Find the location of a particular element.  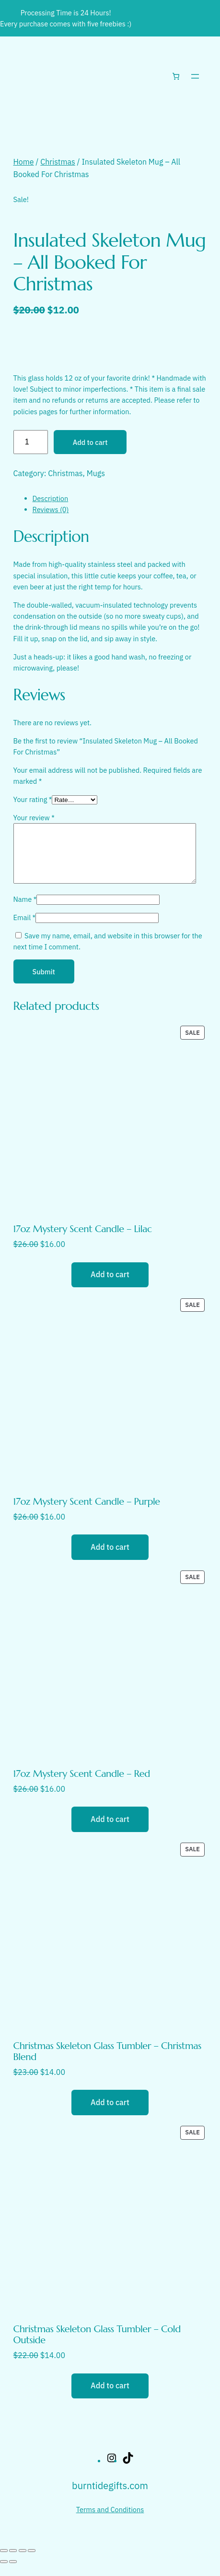

Add to cart is located at coordinates (90, 442).